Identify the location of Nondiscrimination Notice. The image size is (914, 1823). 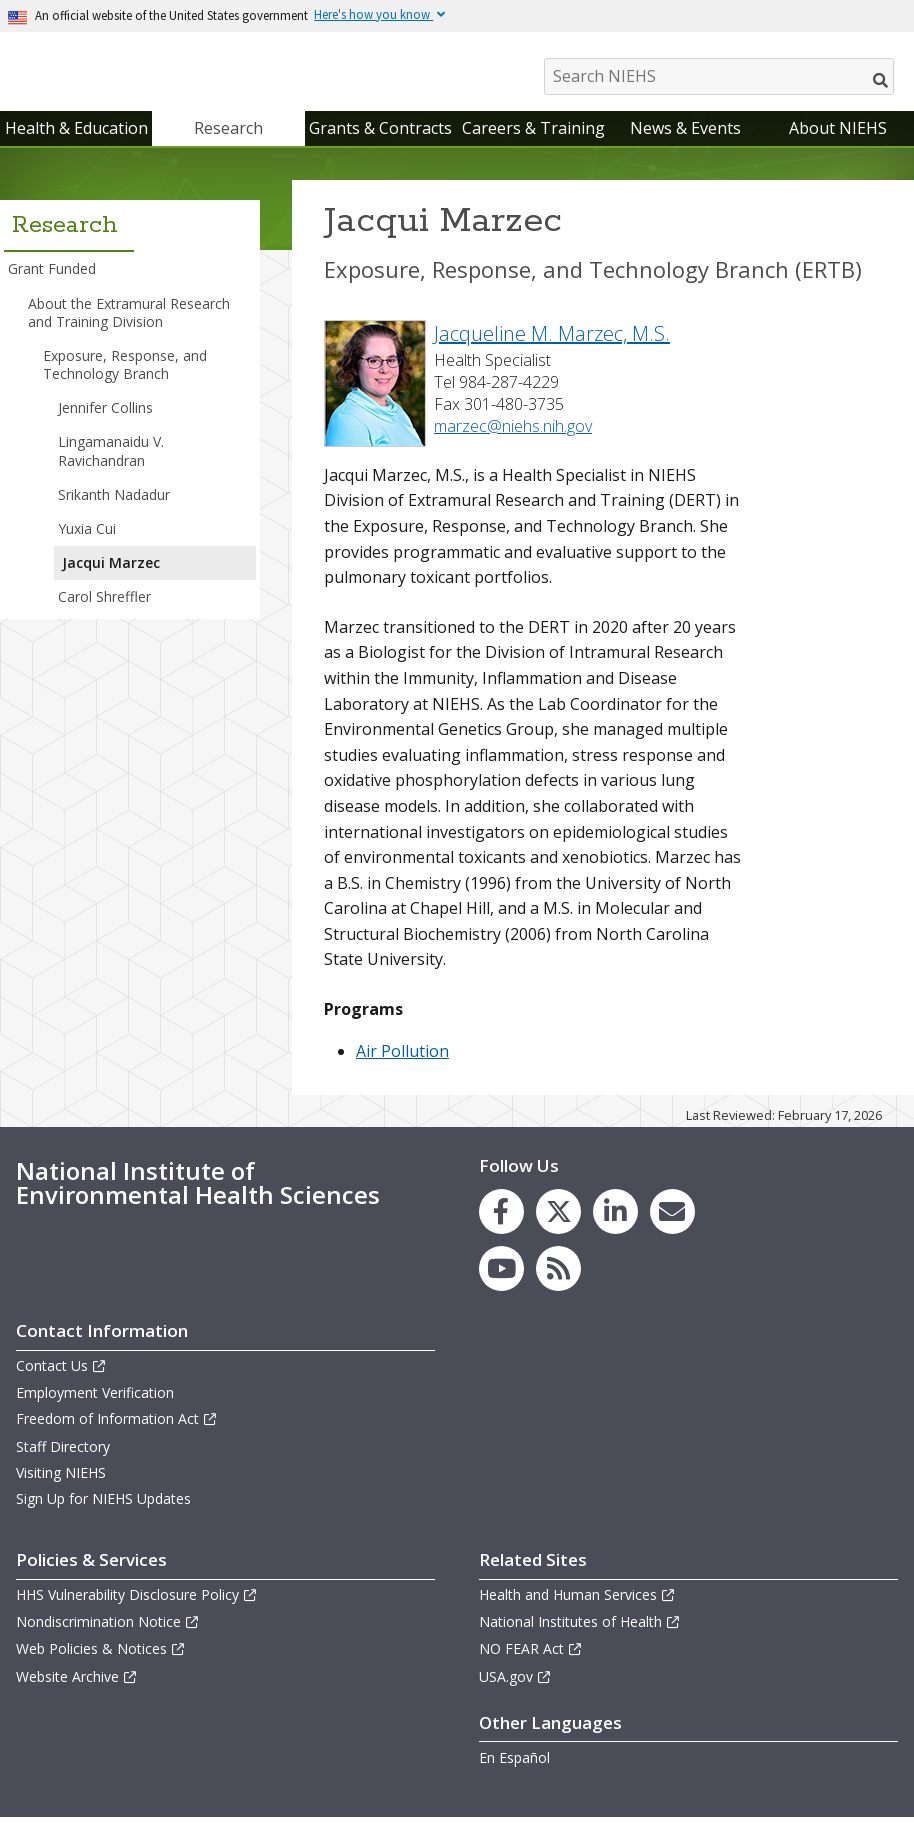
(108, 1626).